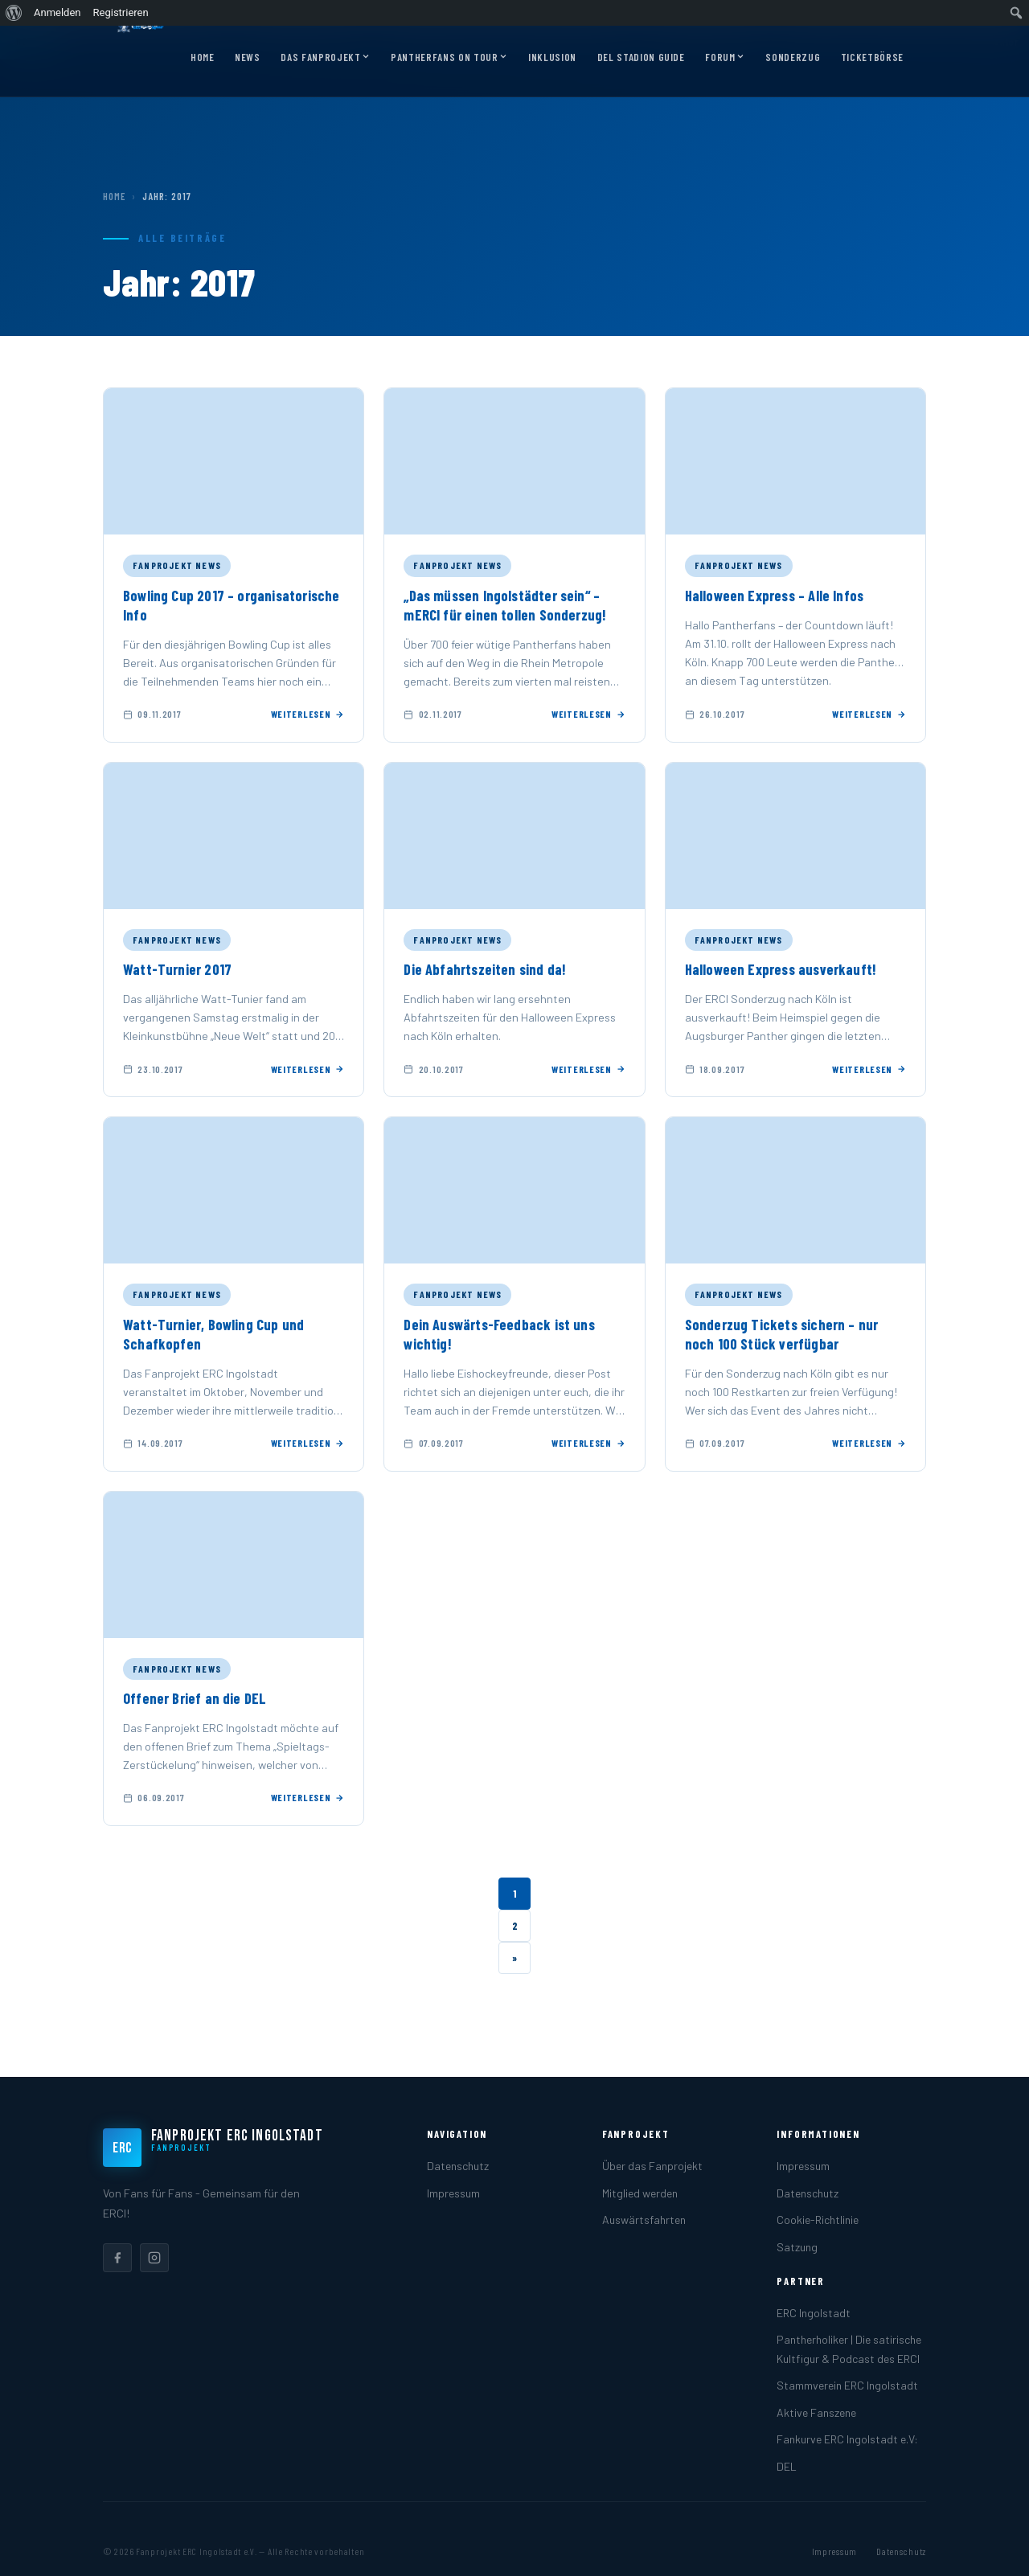  Describe the element at coordinates (57, 12) in the screenshot. I see `Anmelden [menuitem]` at that location.